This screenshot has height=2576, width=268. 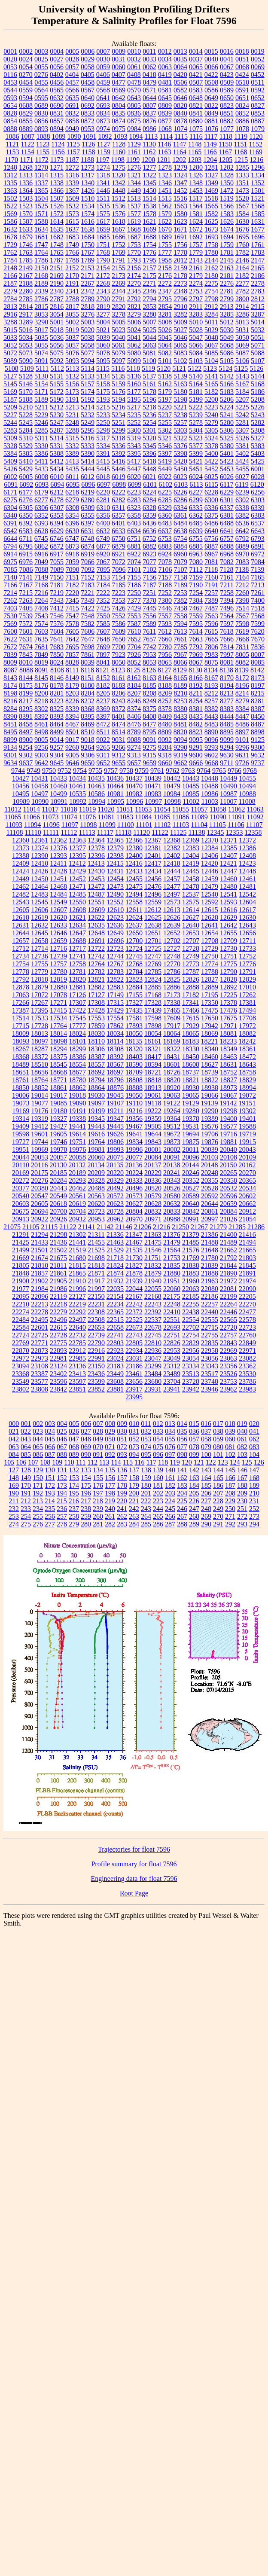 What do you see at coordinates (194, 1501) in the screenshot?
I see `226` at bounding box center [194, 1501].